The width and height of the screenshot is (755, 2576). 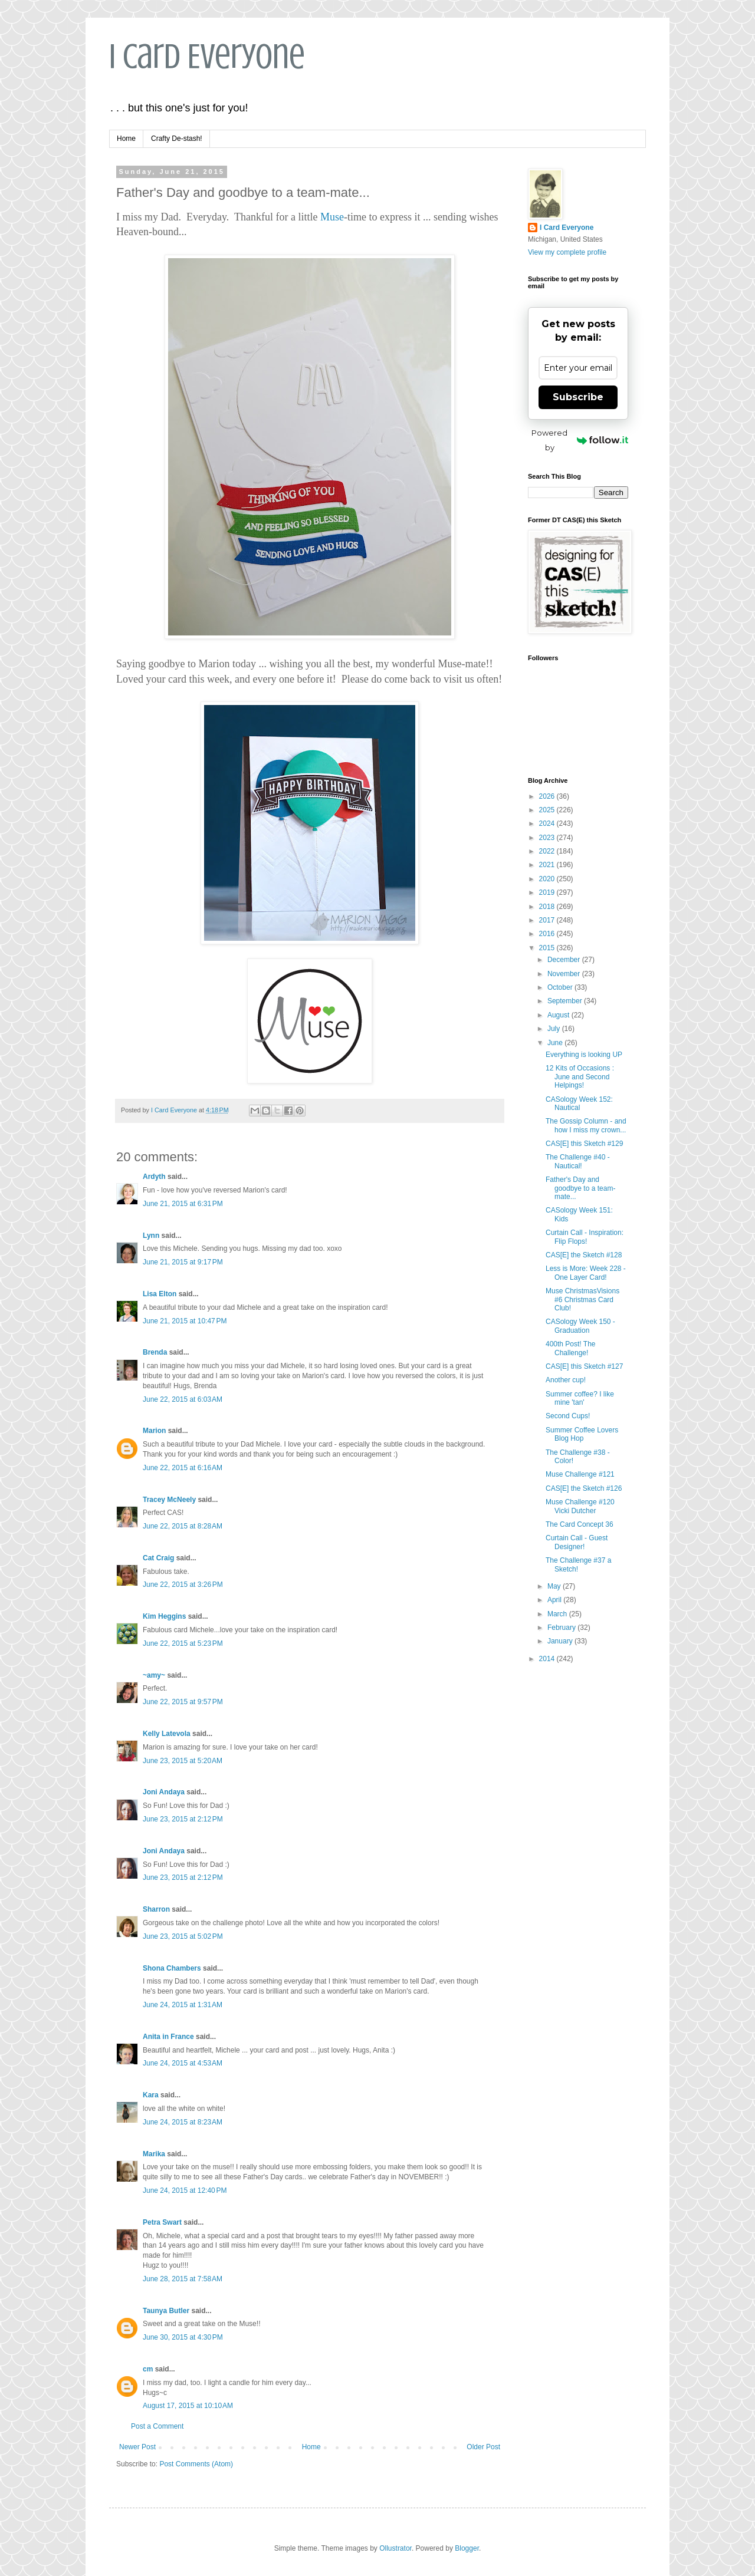 I want to click on June 22, 2015 at 6:03 AM, so click(x=182, y=1399).